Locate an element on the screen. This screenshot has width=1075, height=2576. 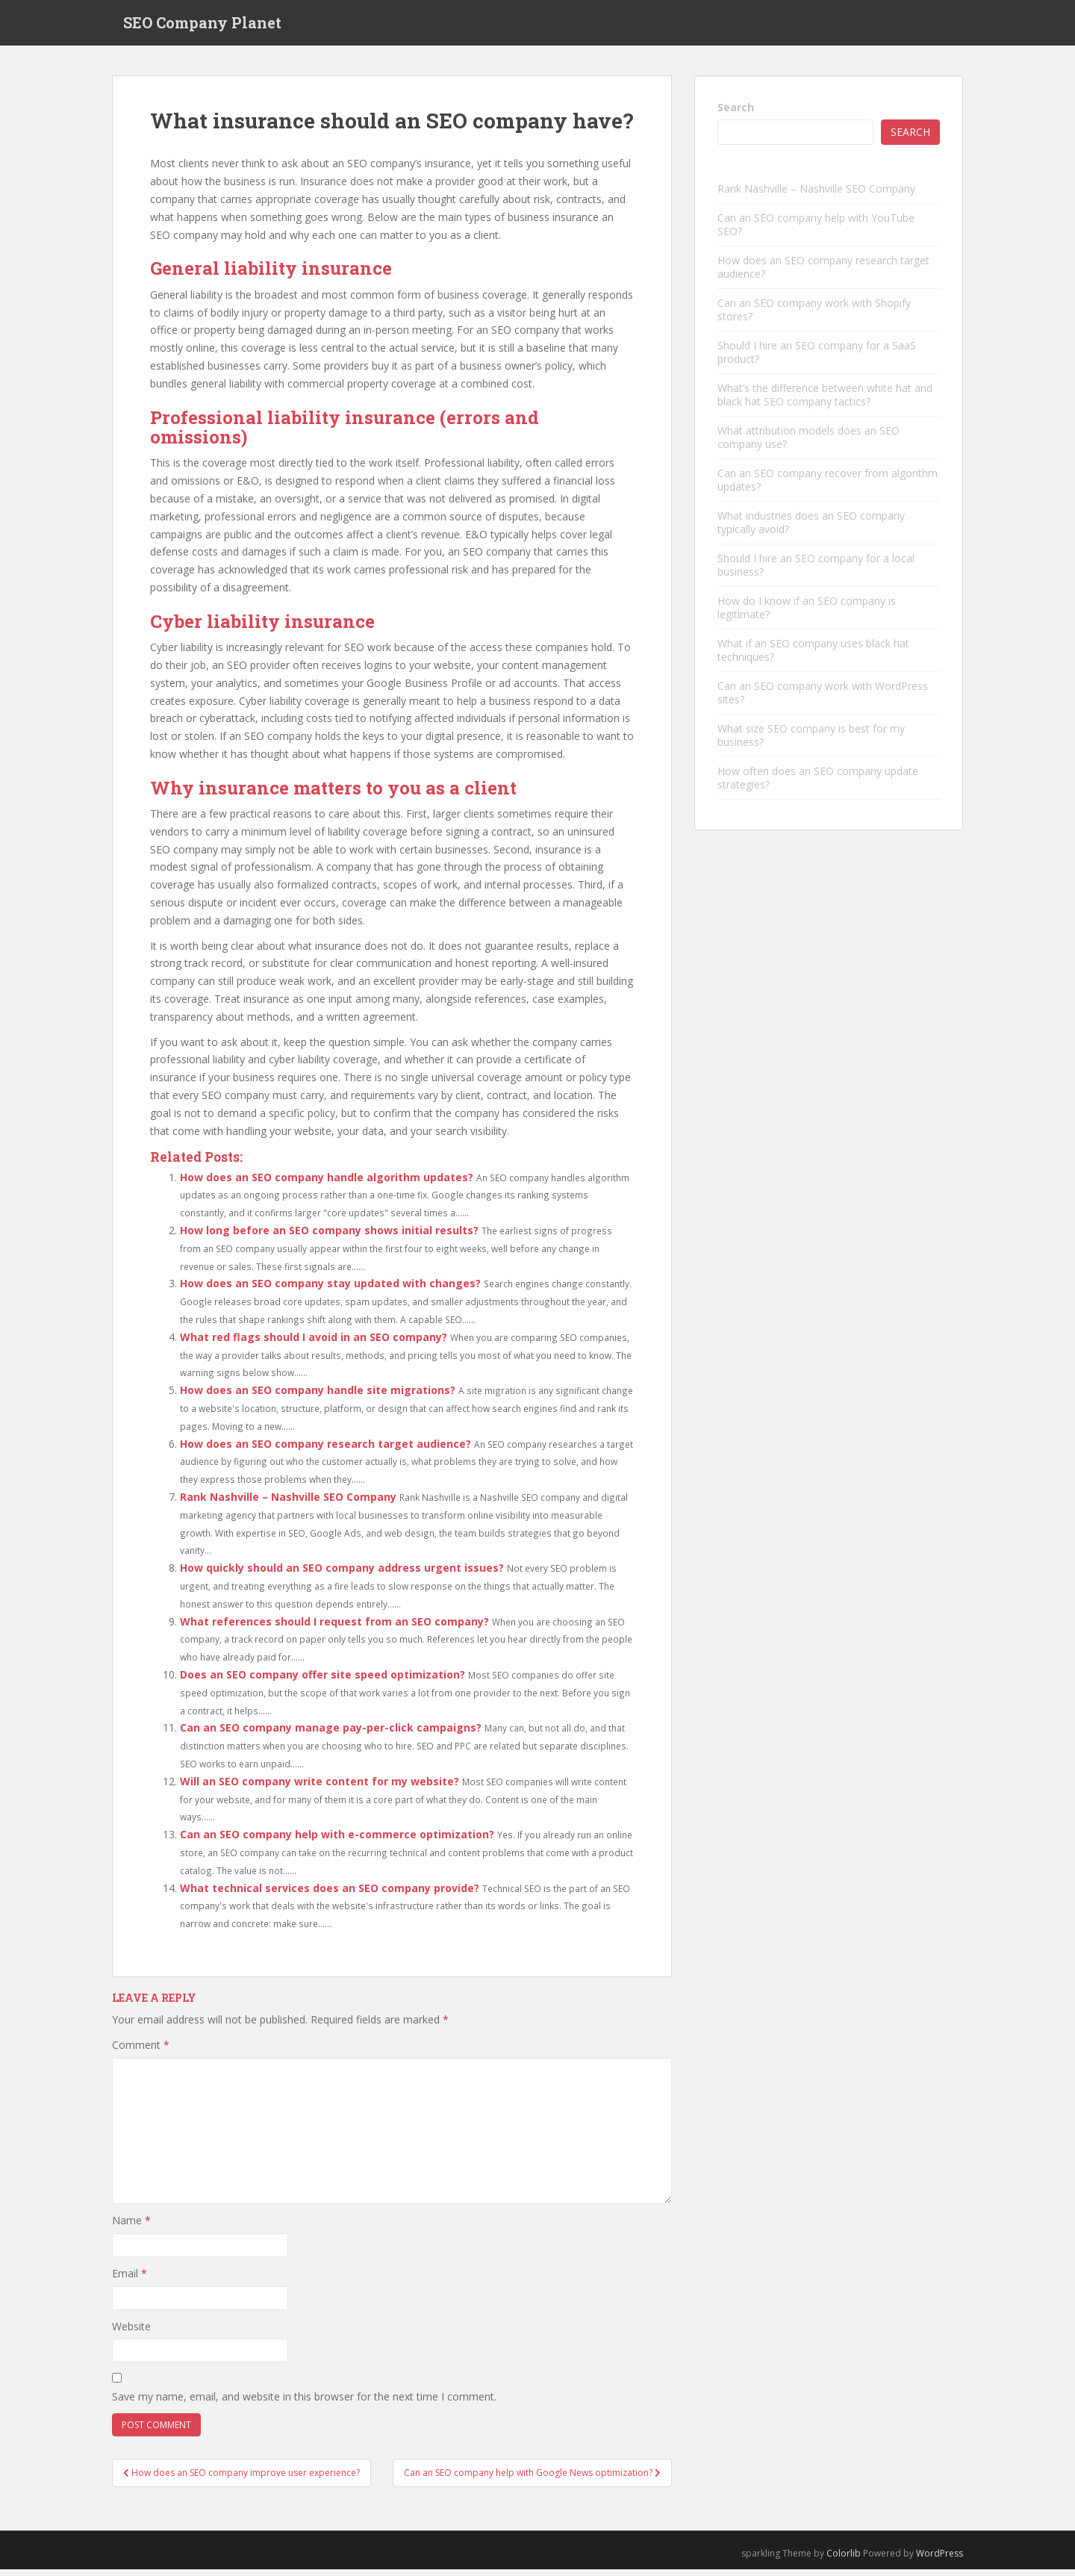
Colorlib is located at coordinates (843, 2560).